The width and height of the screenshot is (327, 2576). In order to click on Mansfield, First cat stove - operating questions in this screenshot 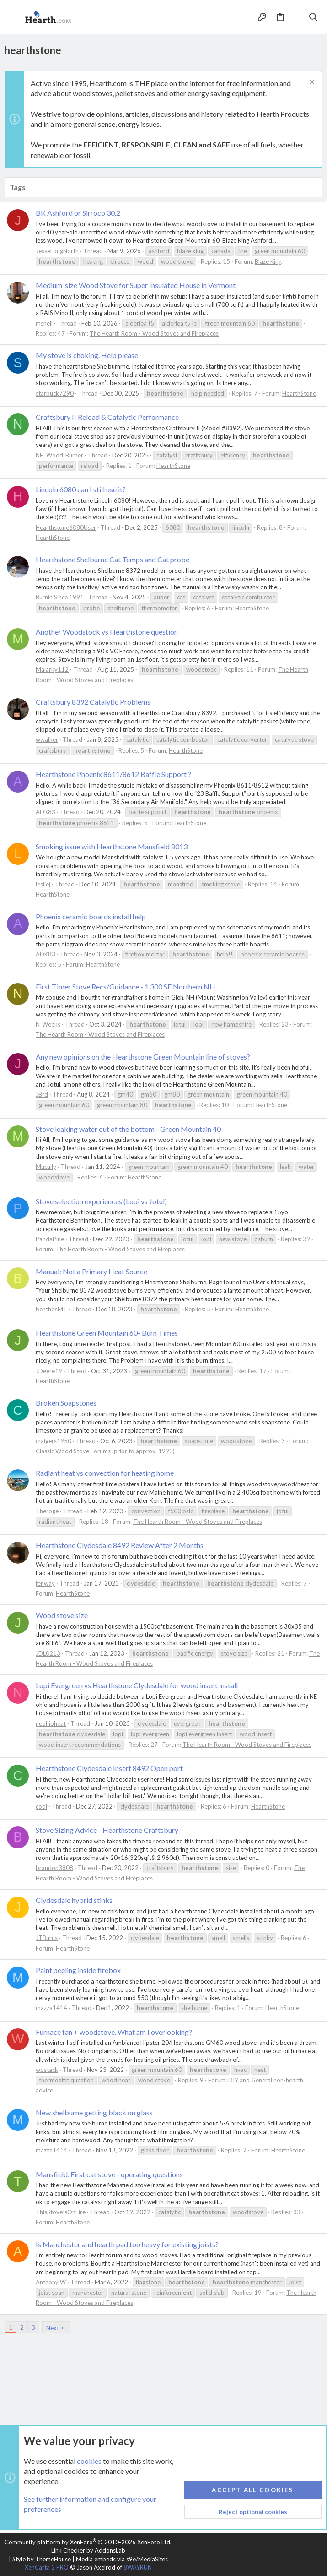, I will do `click(109, 2174)`.